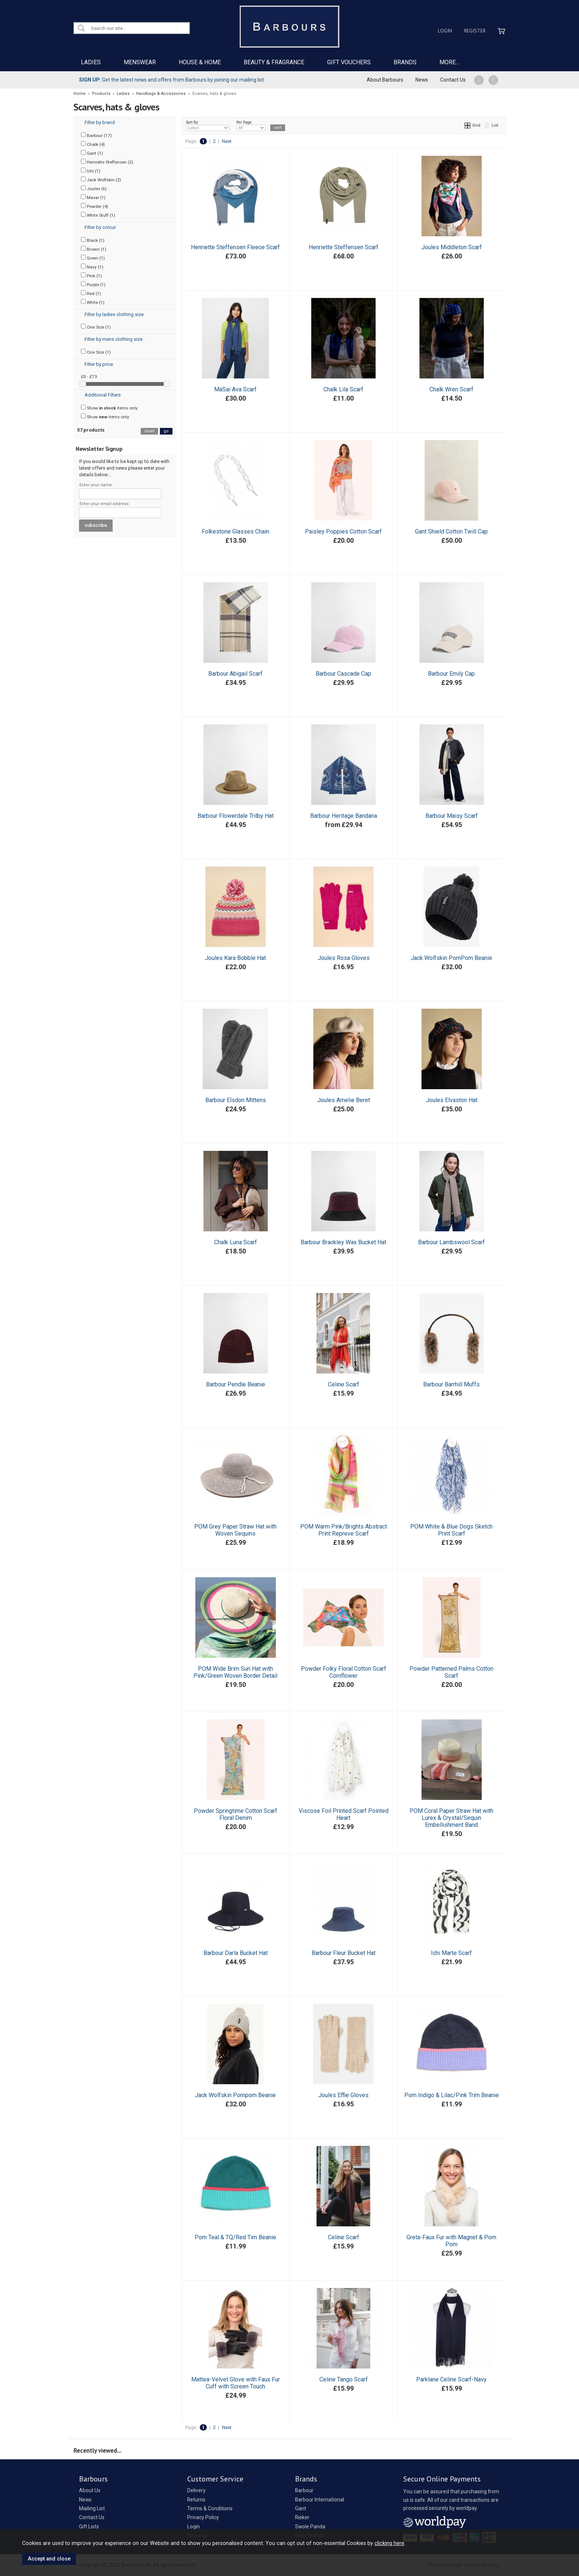  What do you see at coordinates (451, 815) in the screenshot?
I see `Barbour Maisy Scarf` at bounding box center [451, 815].